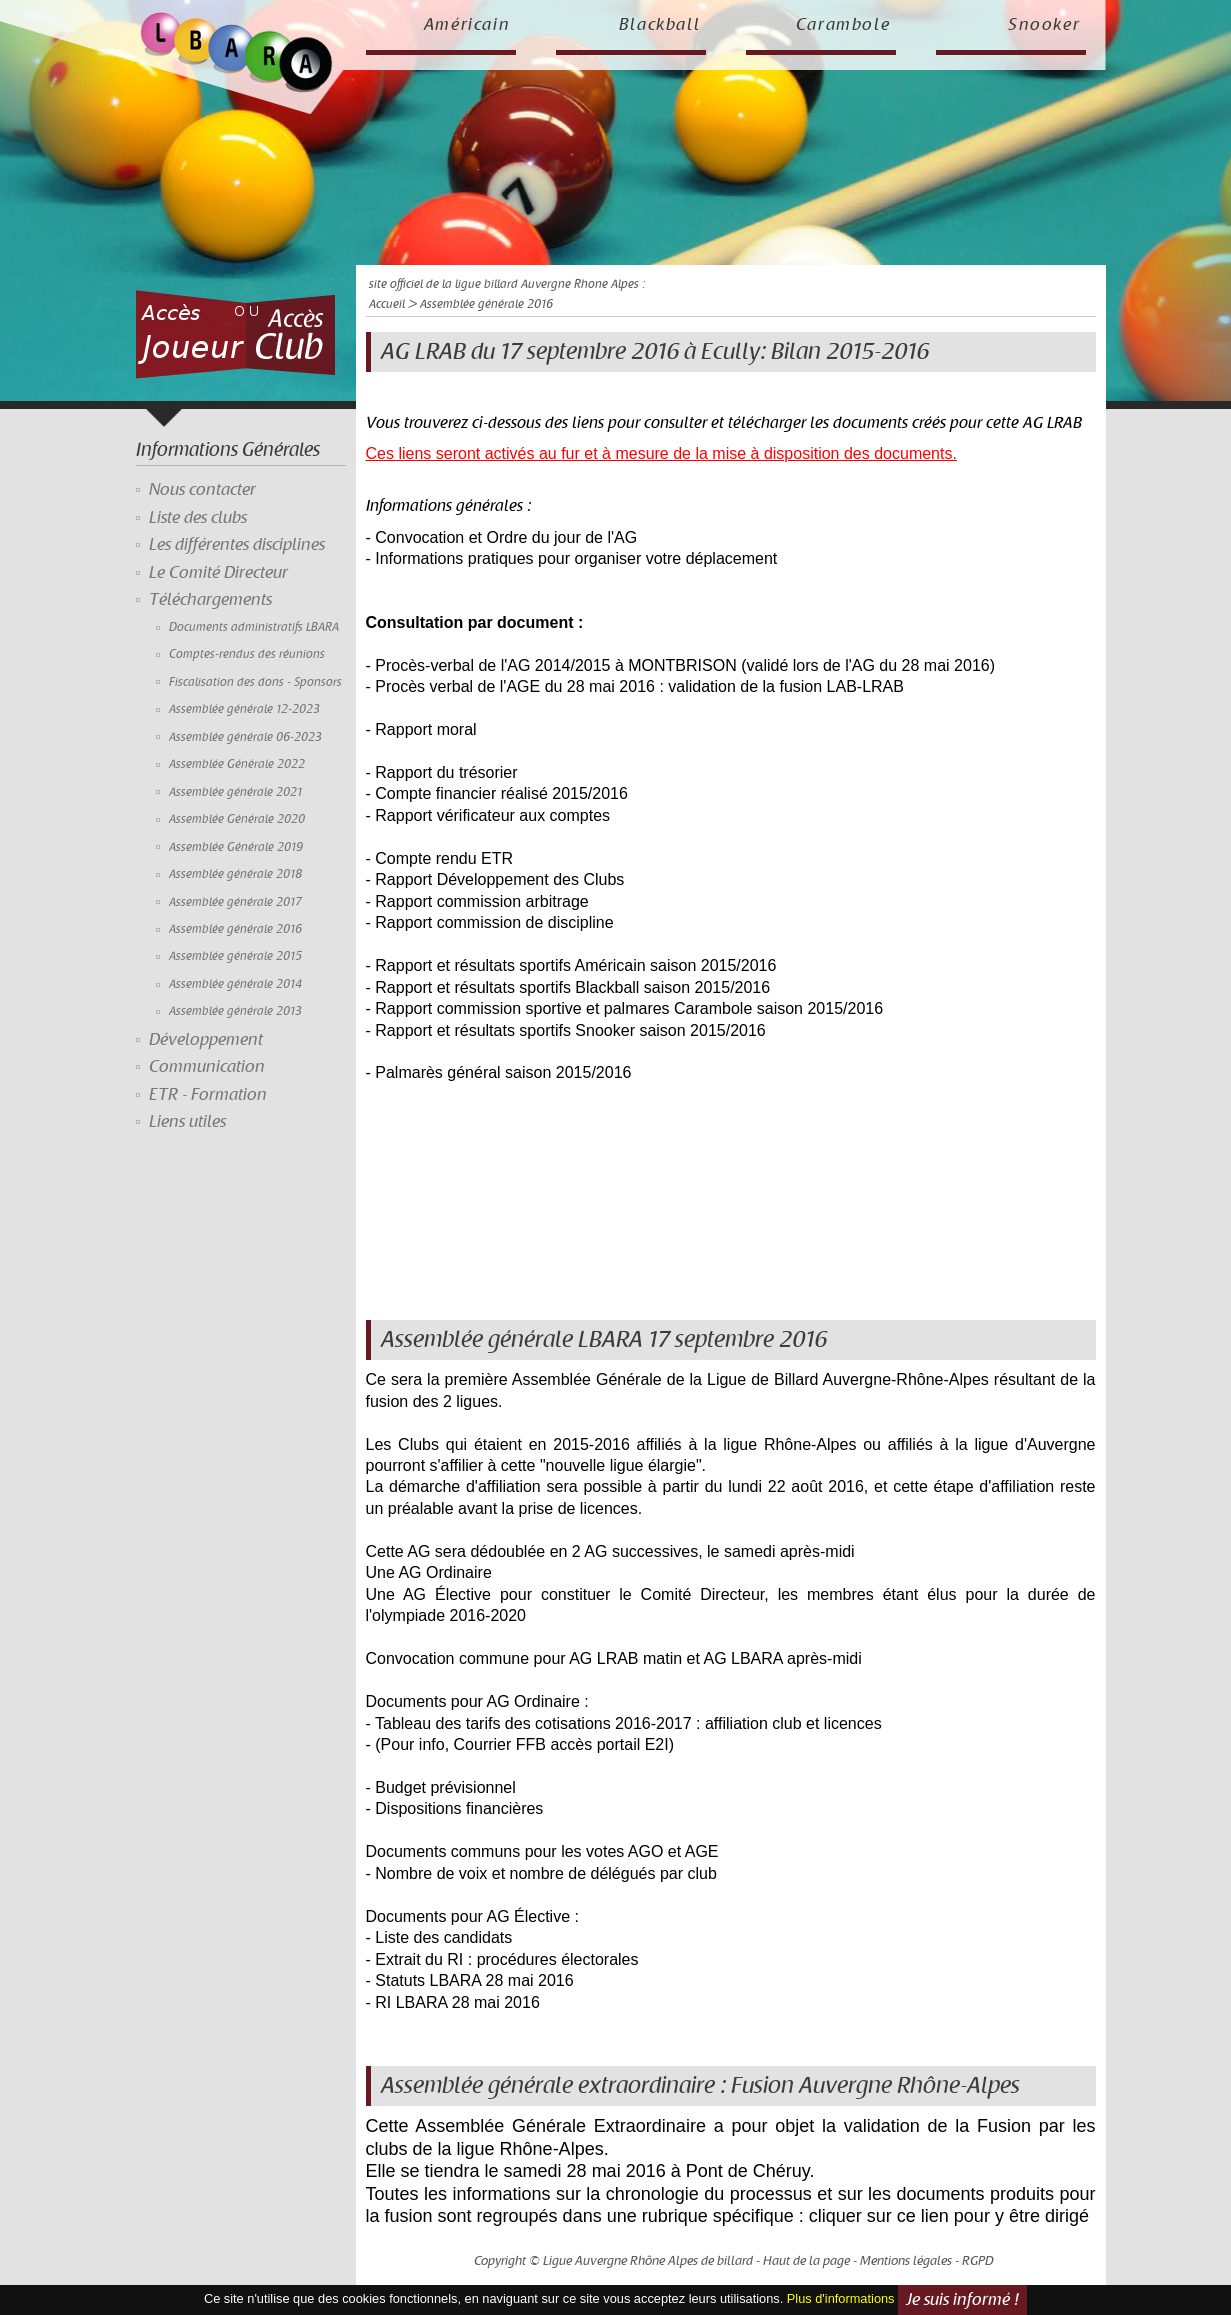  Describe the element at coordinates (254, 627) in the screenshot. I see `Documents administratifs LBARA` at that location.